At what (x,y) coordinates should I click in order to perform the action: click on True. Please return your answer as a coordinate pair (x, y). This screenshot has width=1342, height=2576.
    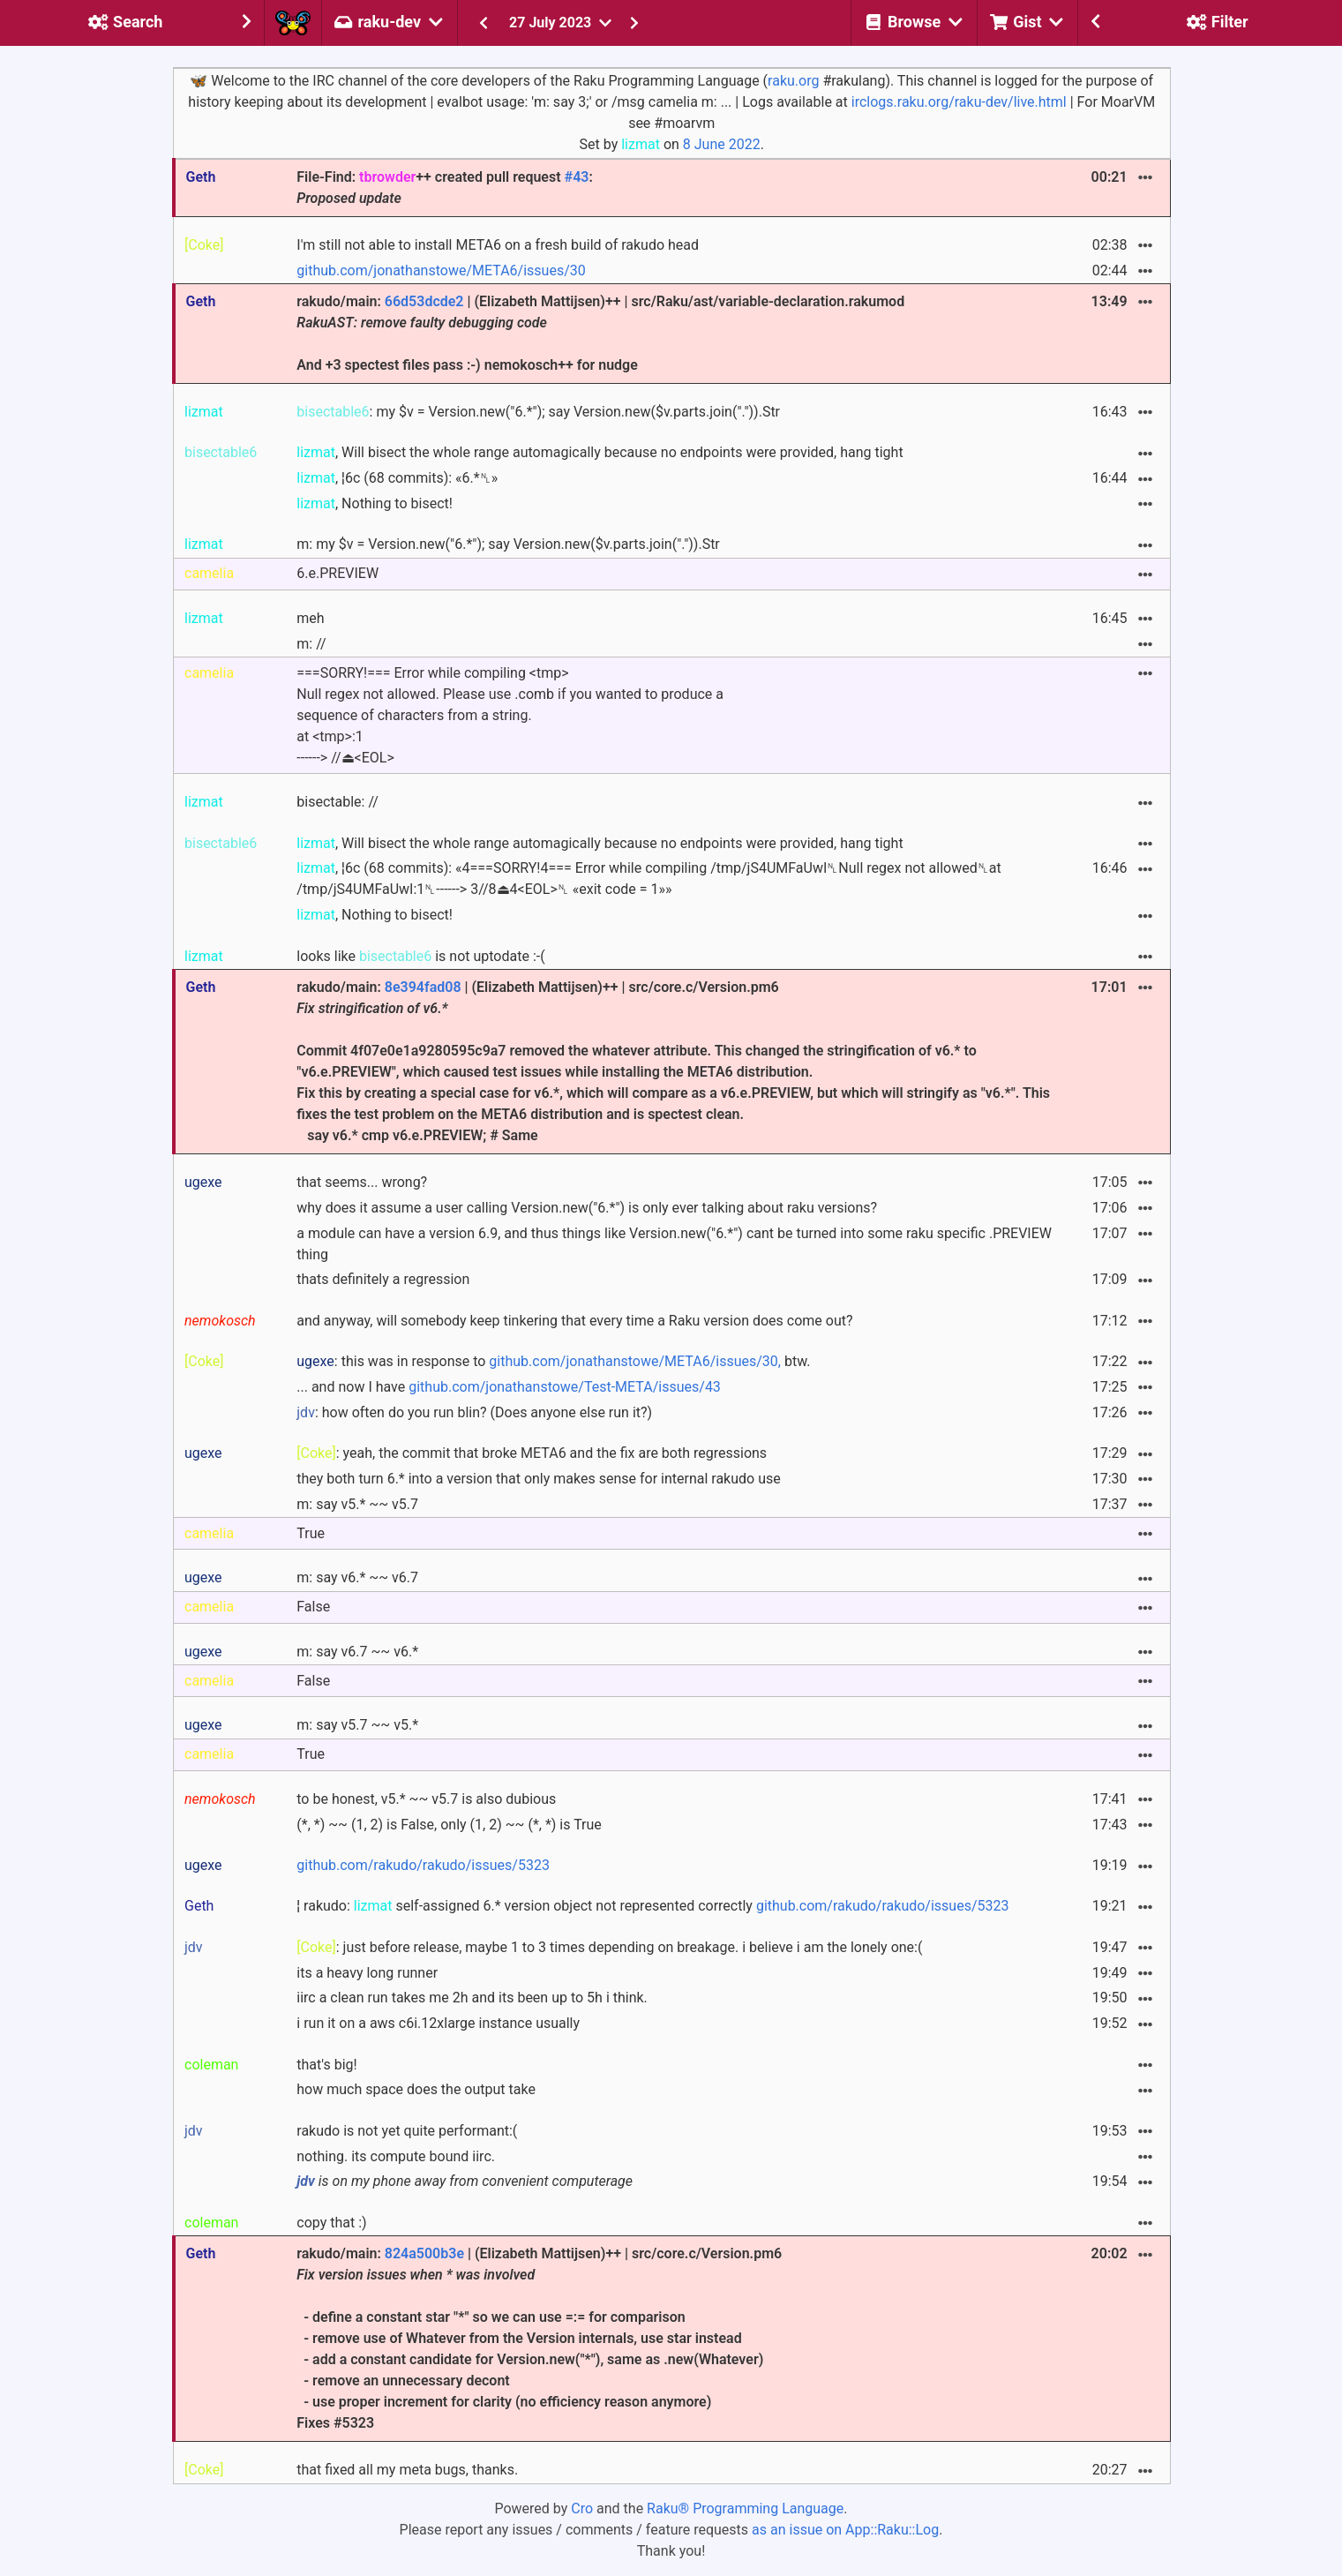
    Looking at the image, I should click on (310, 1533).